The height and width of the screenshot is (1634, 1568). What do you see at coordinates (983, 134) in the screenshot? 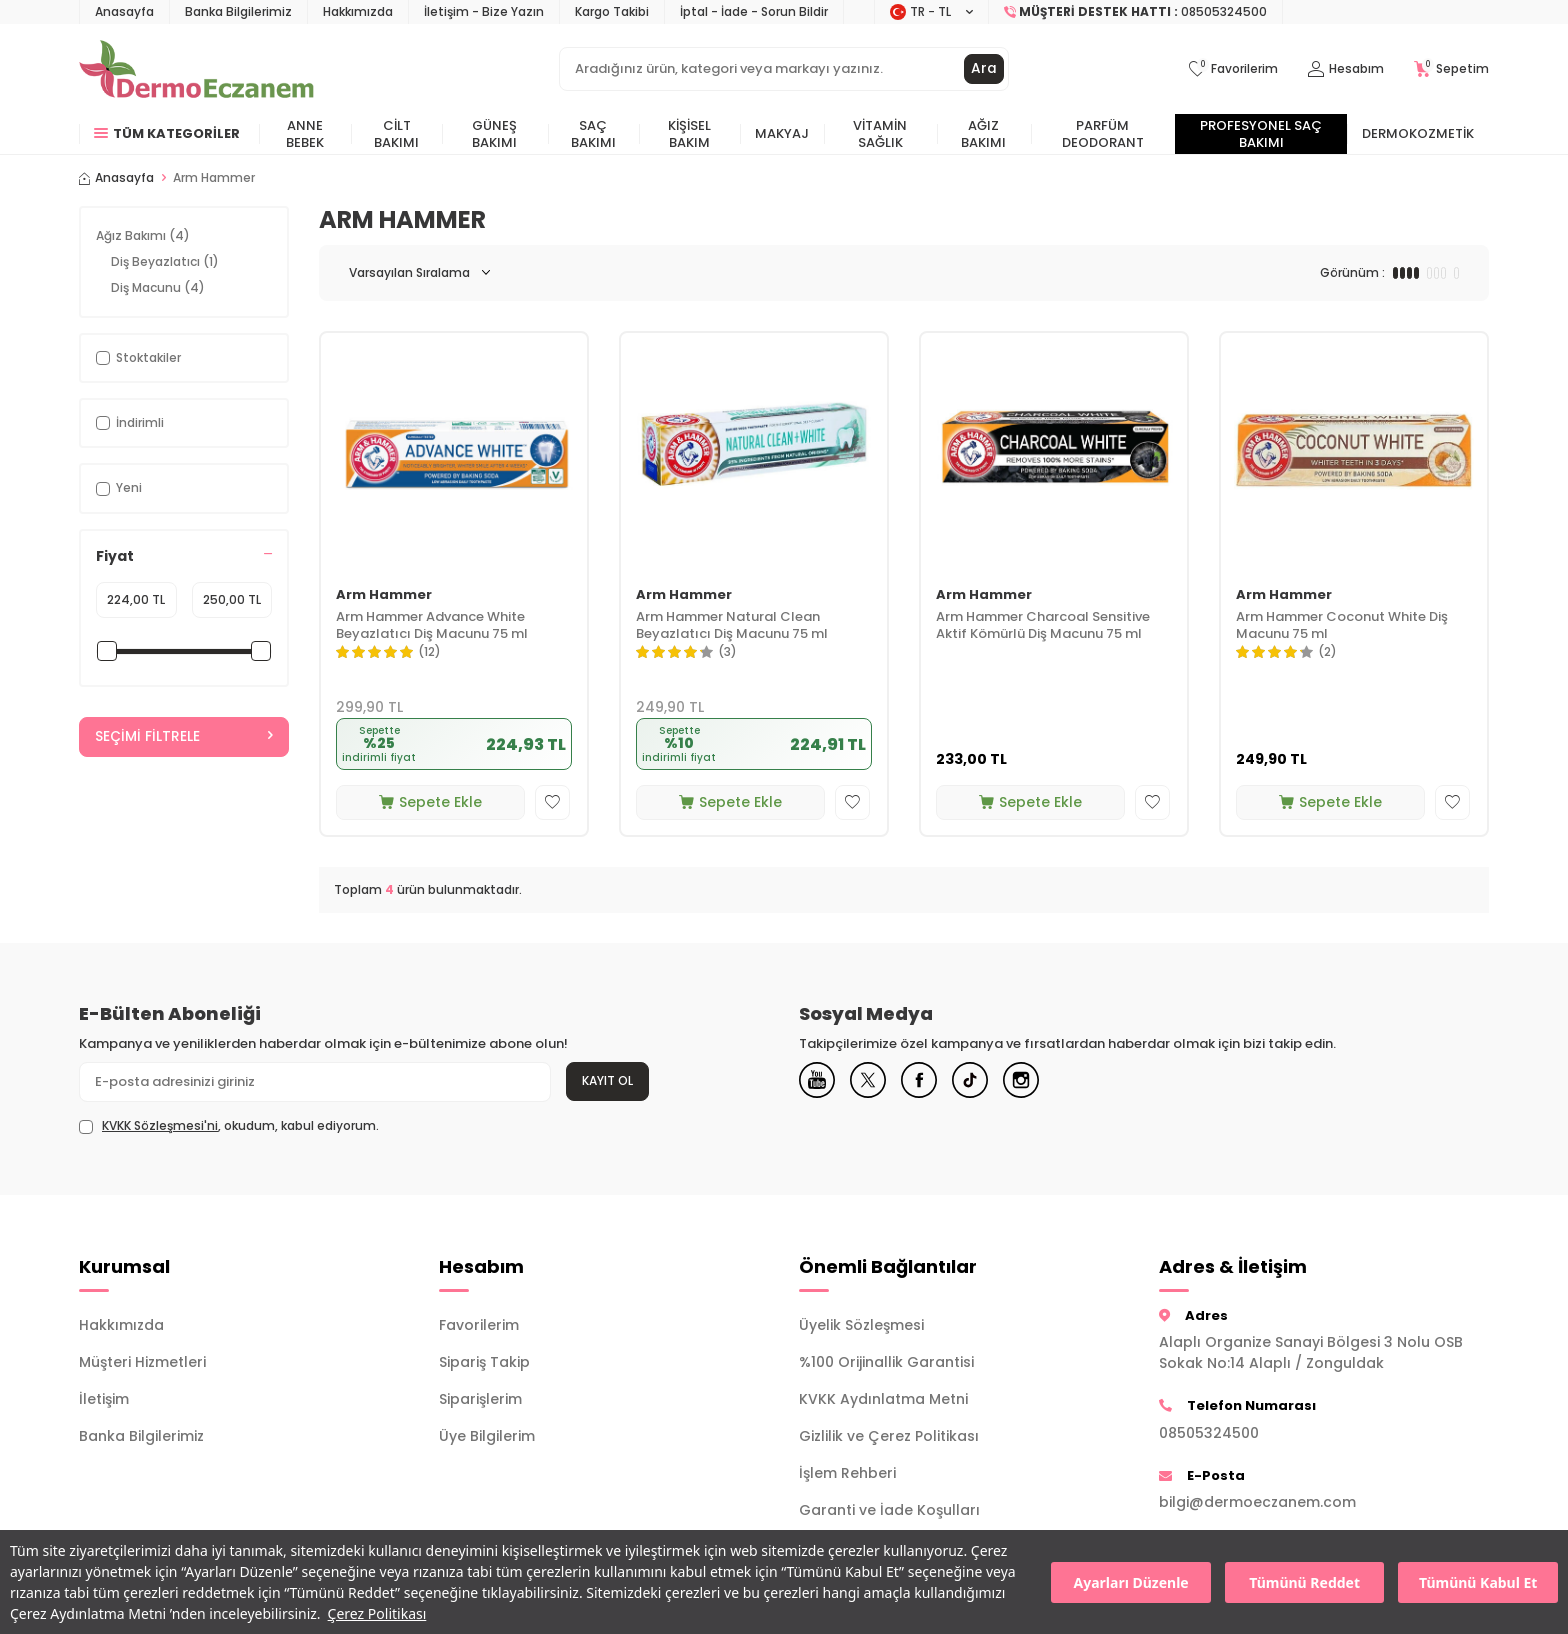
I see `Ağız Bakımı` at bounding box center [983, 134].